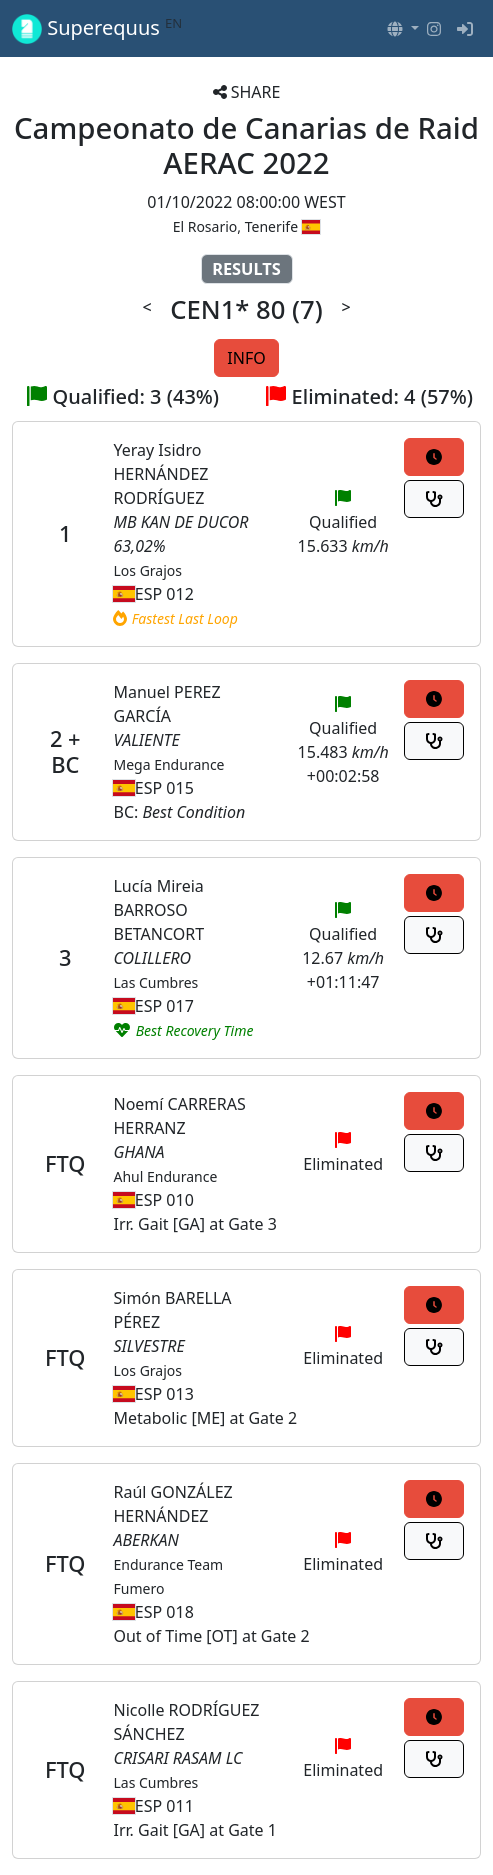 Image resolution: width=493 pixels, height=1875 pixels. What do you see at coordinates (246, 358) in the screenshot?
I see `INFO` at bounding box center [246, 358].